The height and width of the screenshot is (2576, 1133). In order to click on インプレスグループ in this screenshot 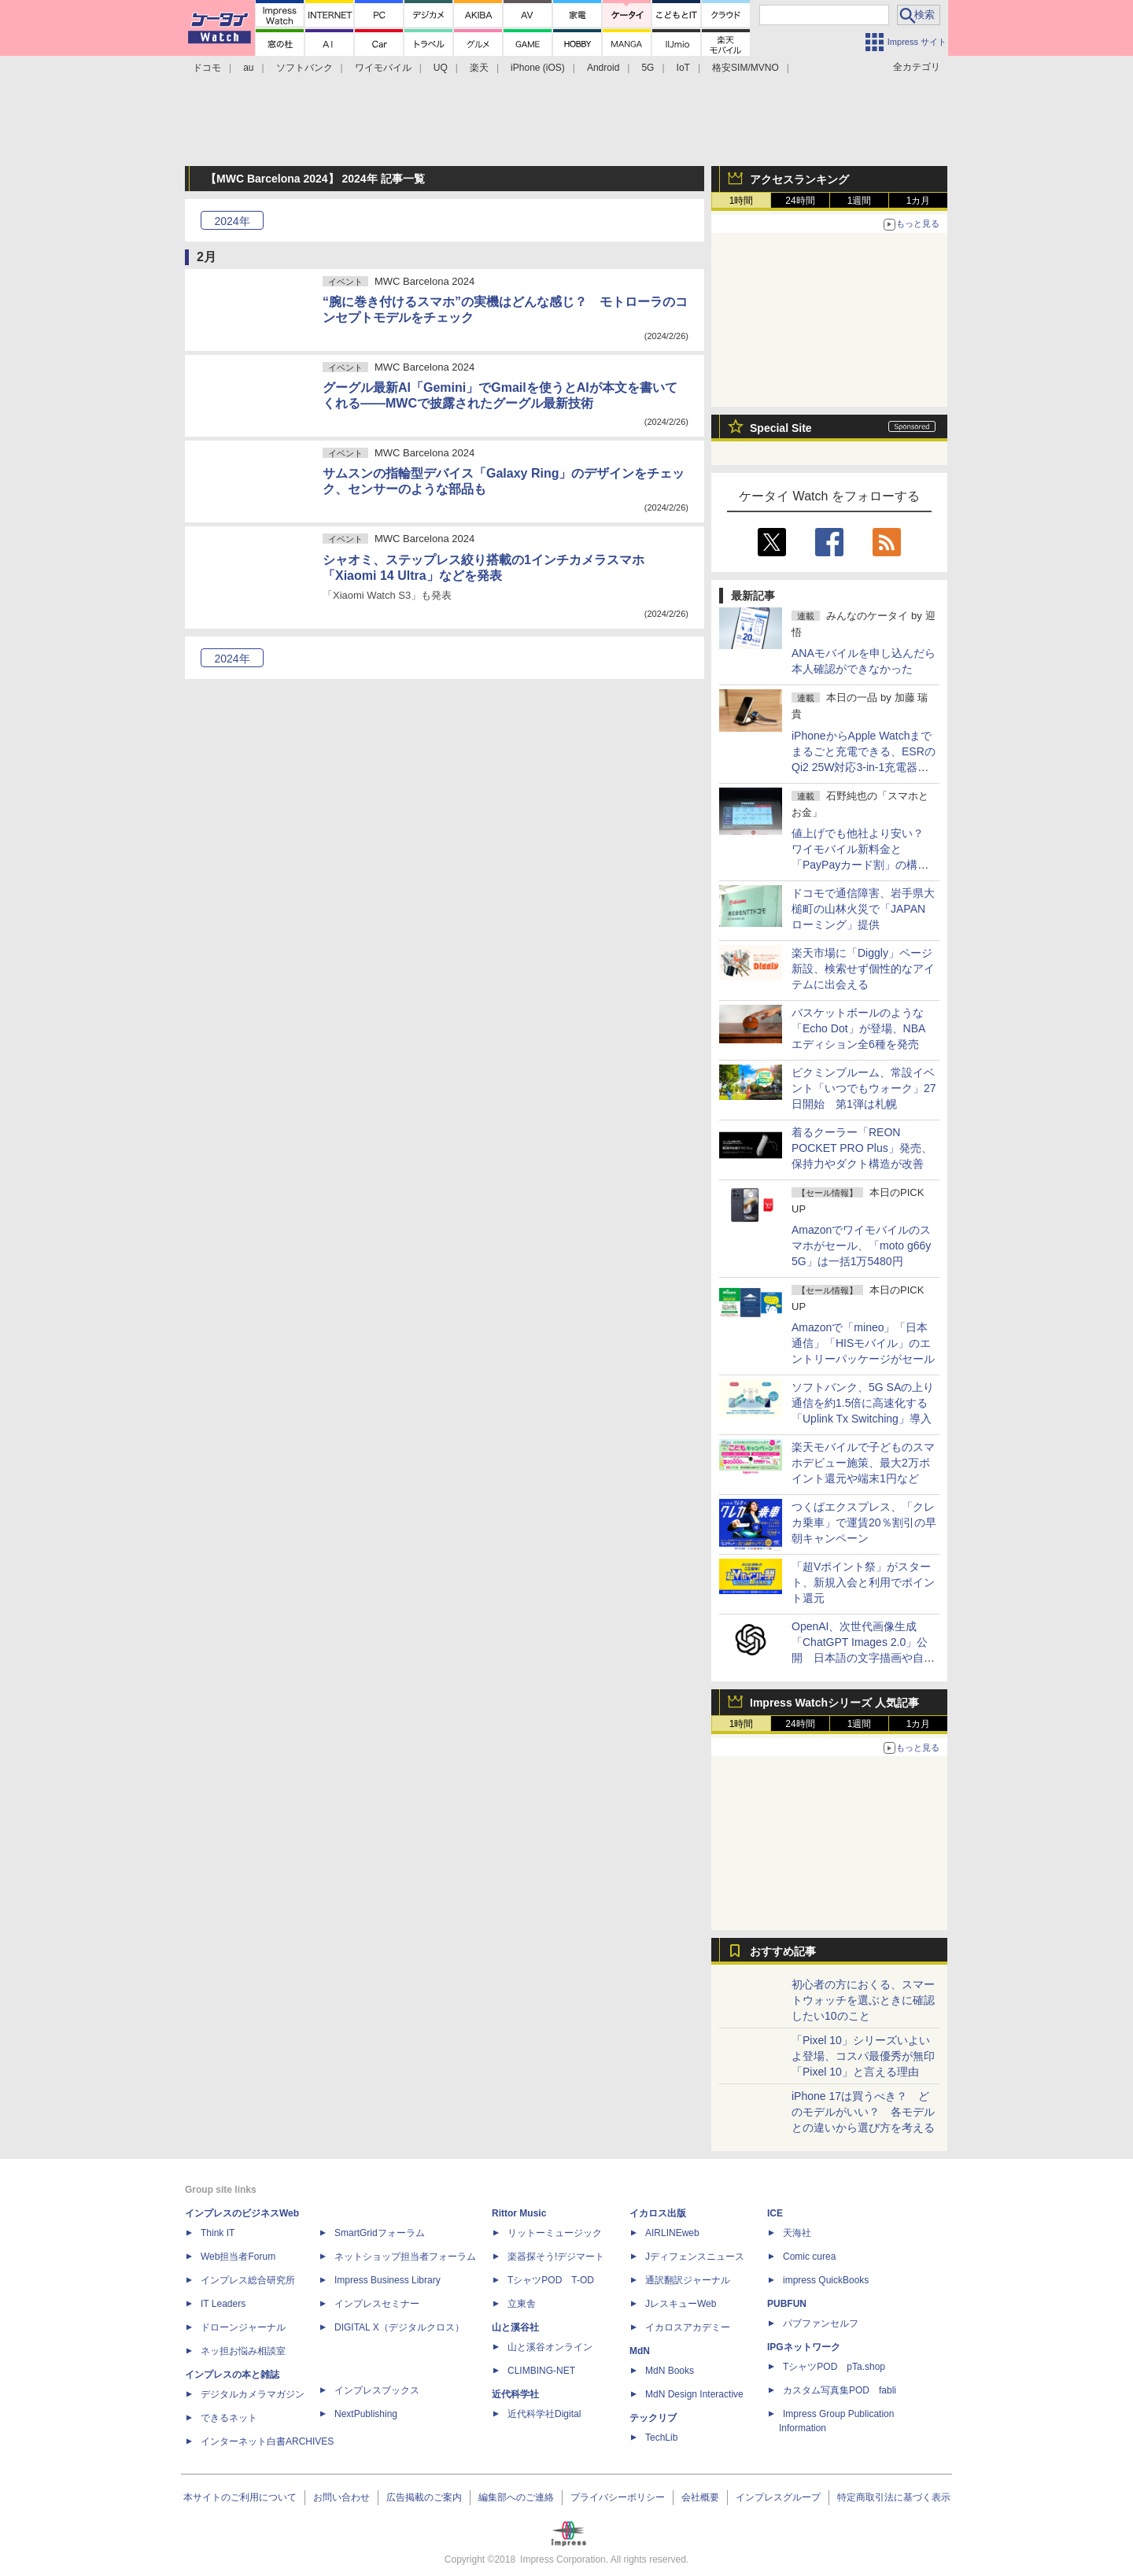, I will do `click(778, 2497)`.